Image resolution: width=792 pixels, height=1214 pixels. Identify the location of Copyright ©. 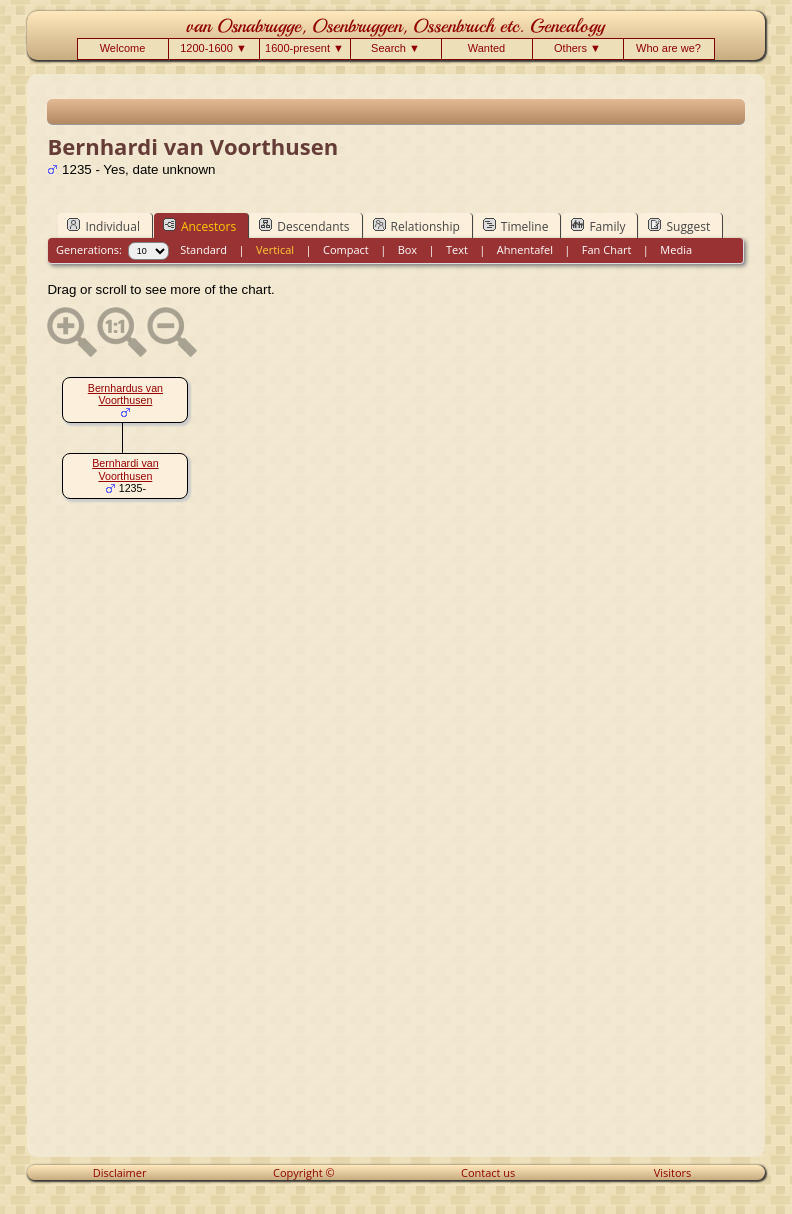
(304, 1172).